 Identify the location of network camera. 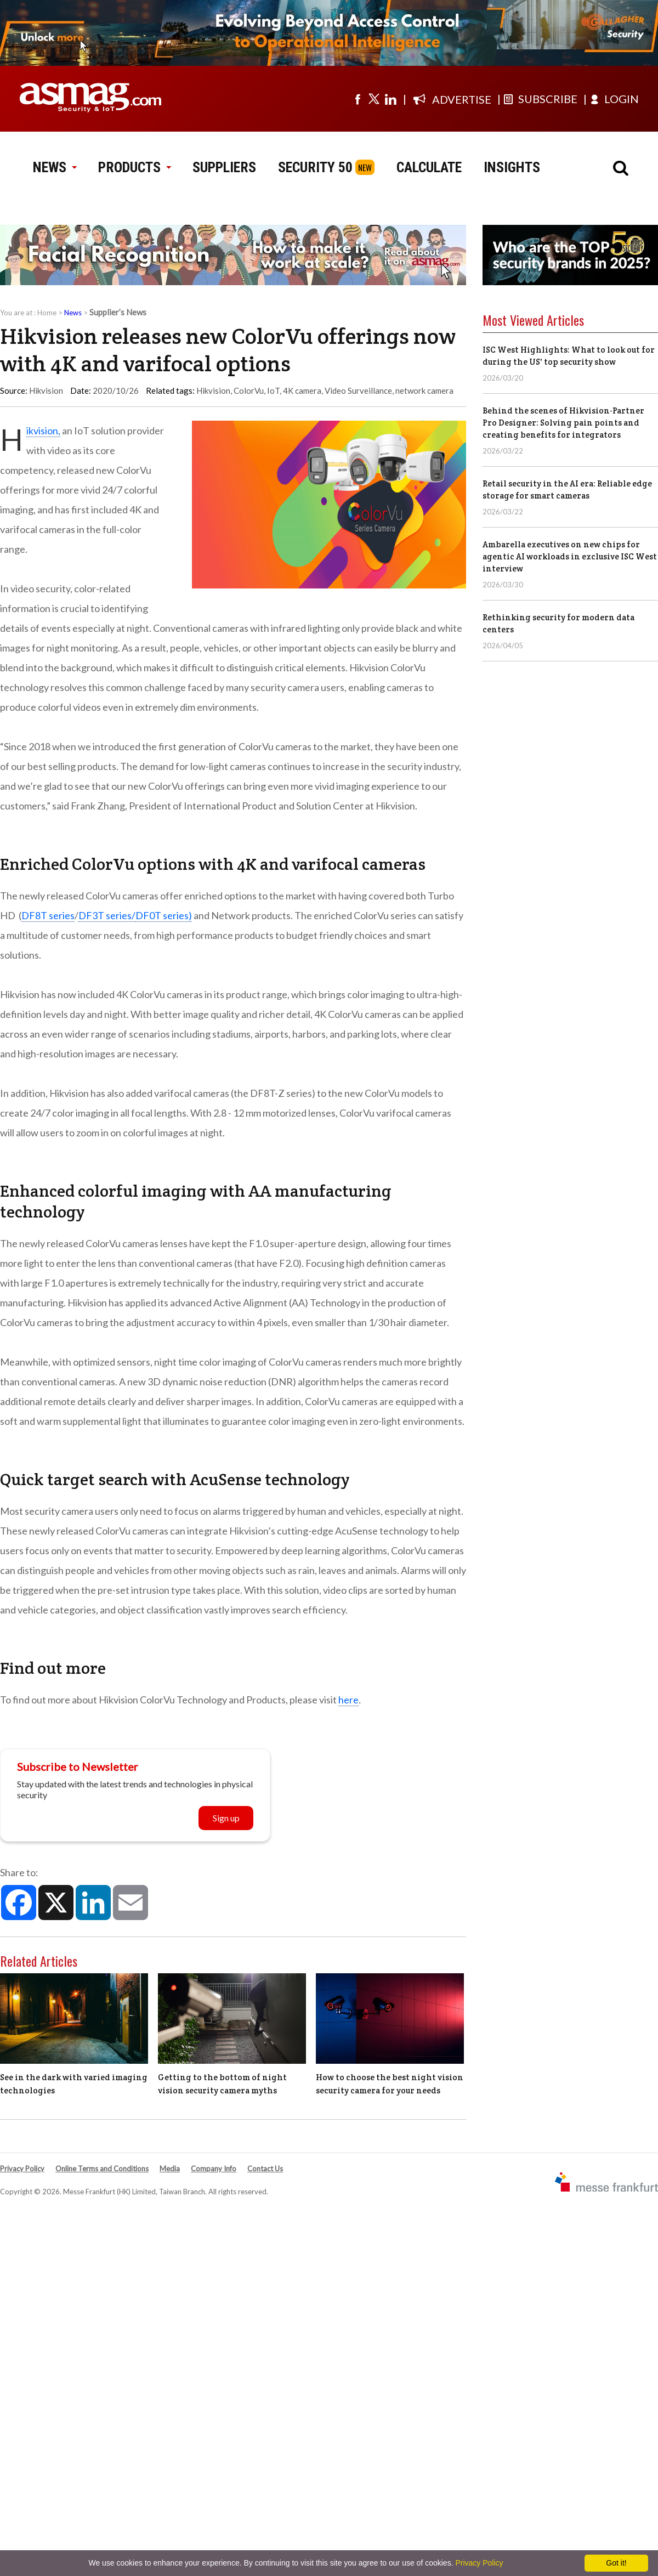
(424, 390).